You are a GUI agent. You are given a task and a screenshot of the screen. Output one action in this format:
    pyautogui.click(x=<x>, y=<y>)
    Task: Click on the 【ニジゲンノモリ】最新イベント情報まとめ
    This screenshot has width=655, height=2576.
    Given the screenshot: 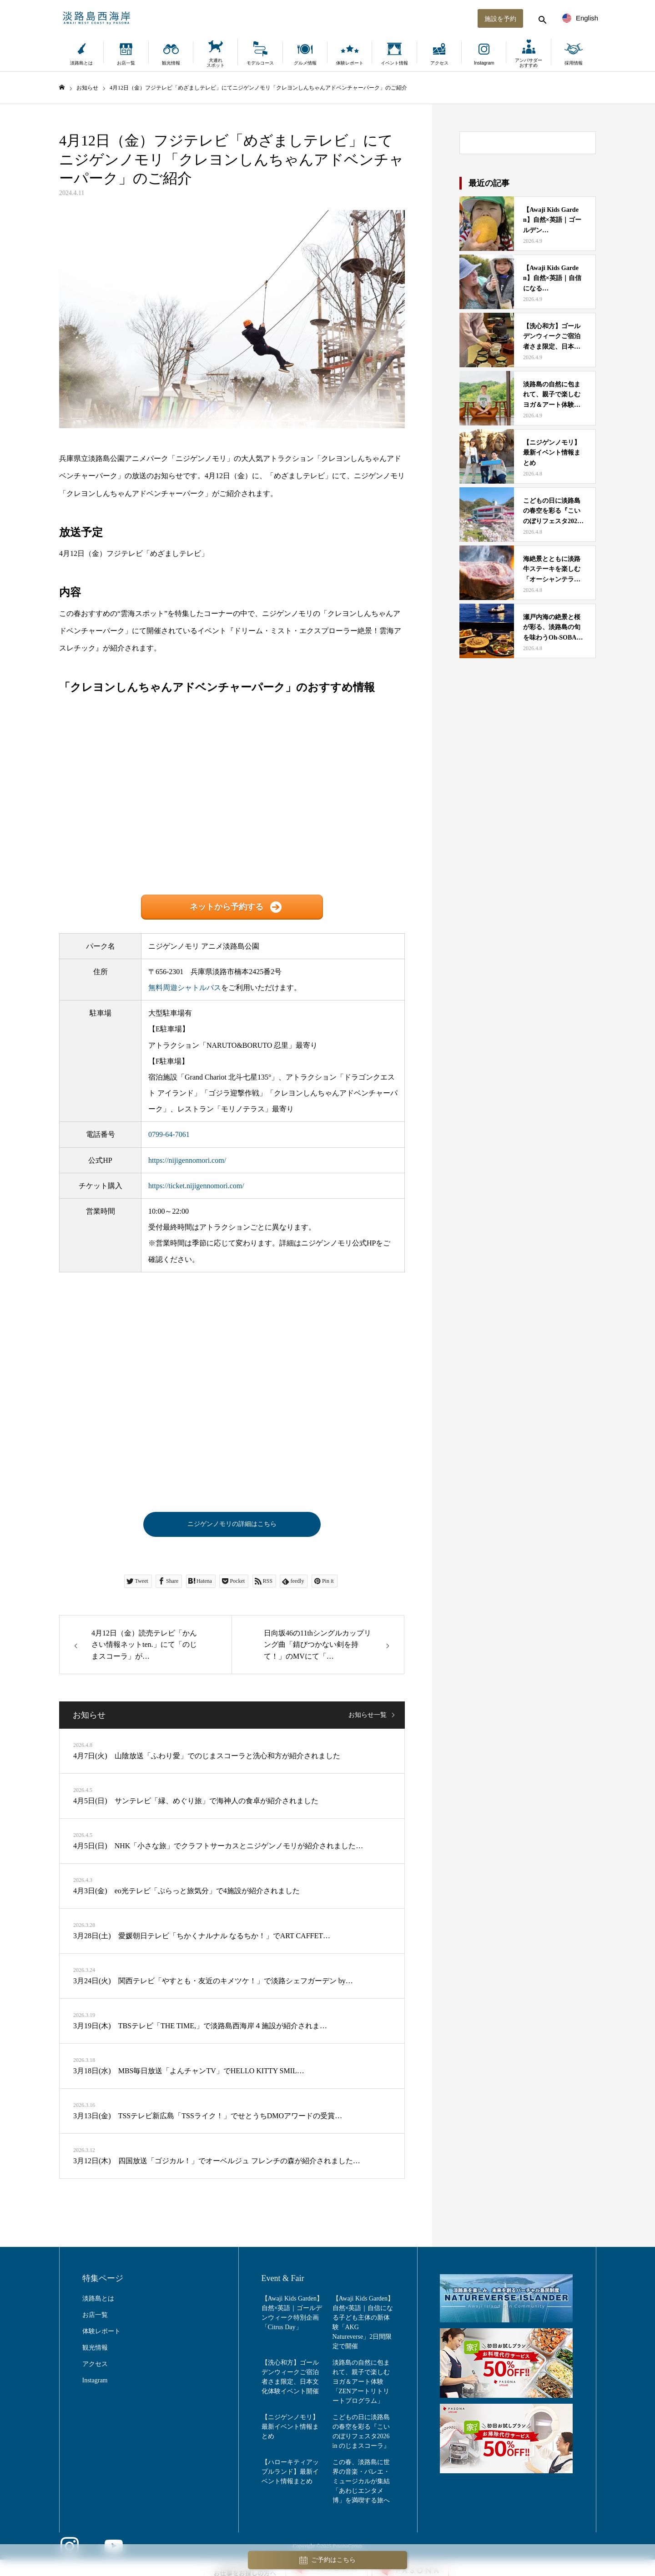 What is the action you would take?
    pyautogui.click(x=290, y=2430)
    